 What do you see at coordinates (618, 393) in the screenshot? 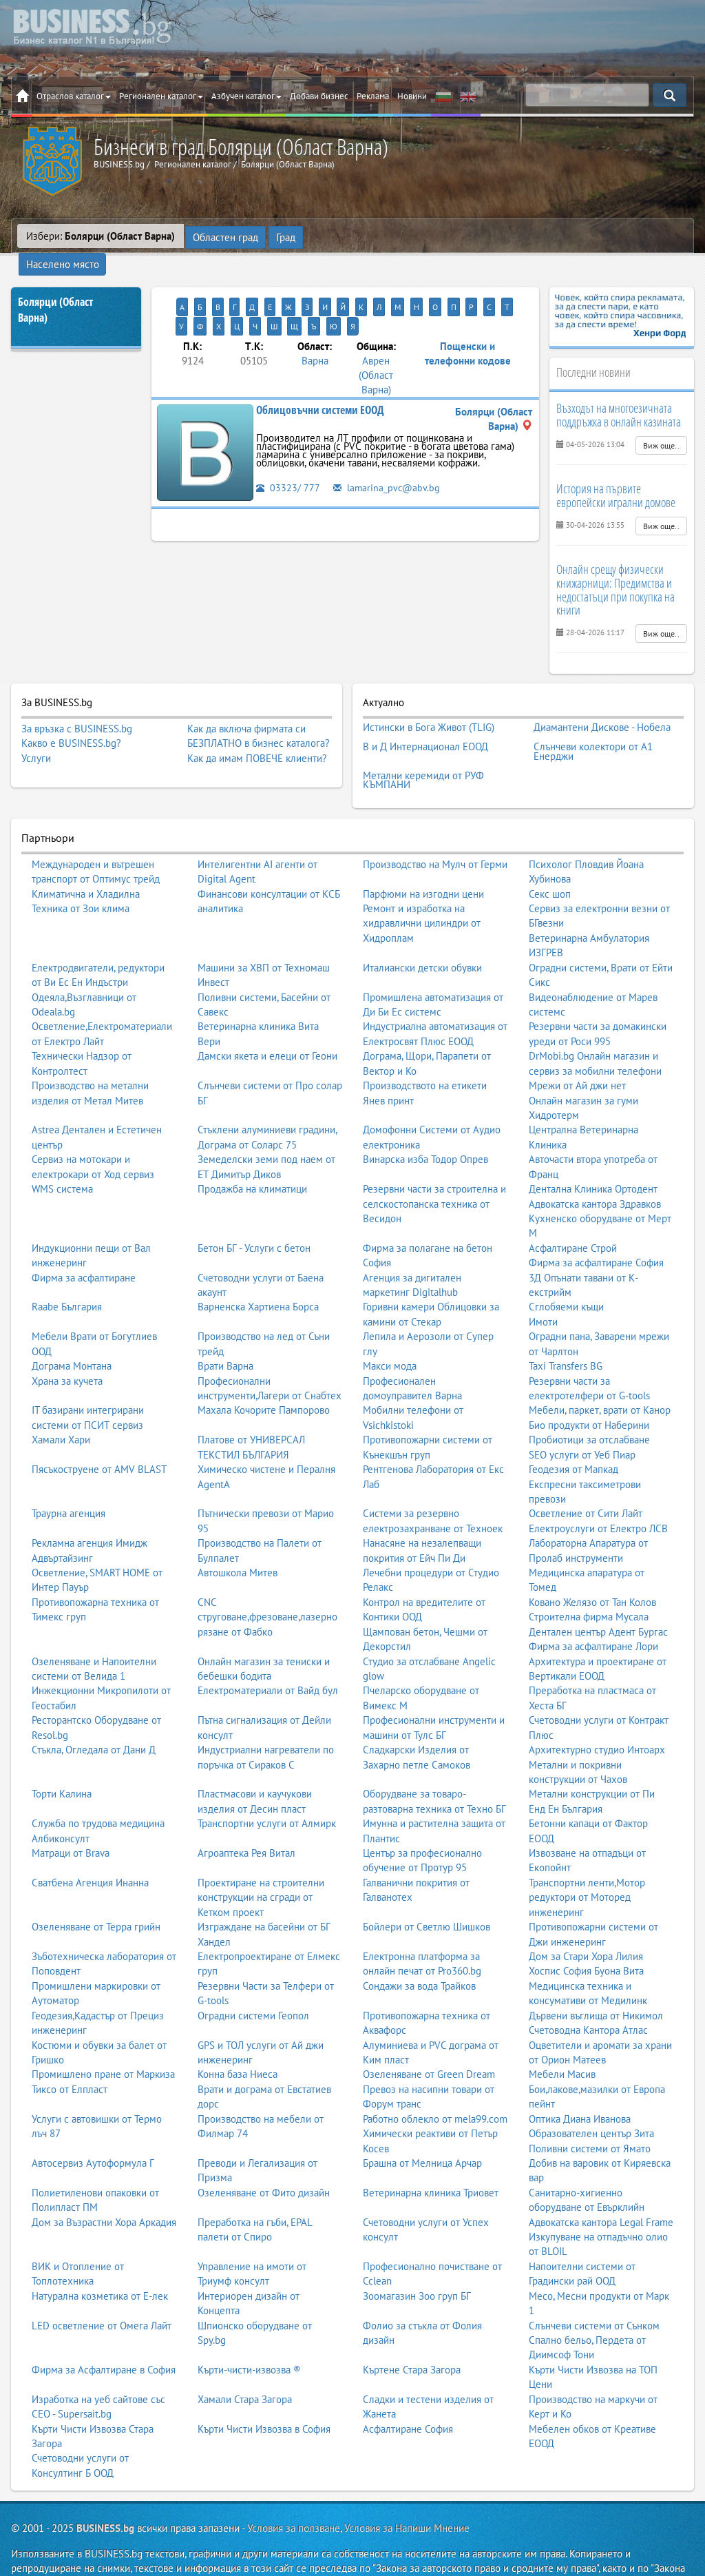
I see `Възходът на многоезичната поддръжка в онлайн казината` at bounding box center [618, 393].